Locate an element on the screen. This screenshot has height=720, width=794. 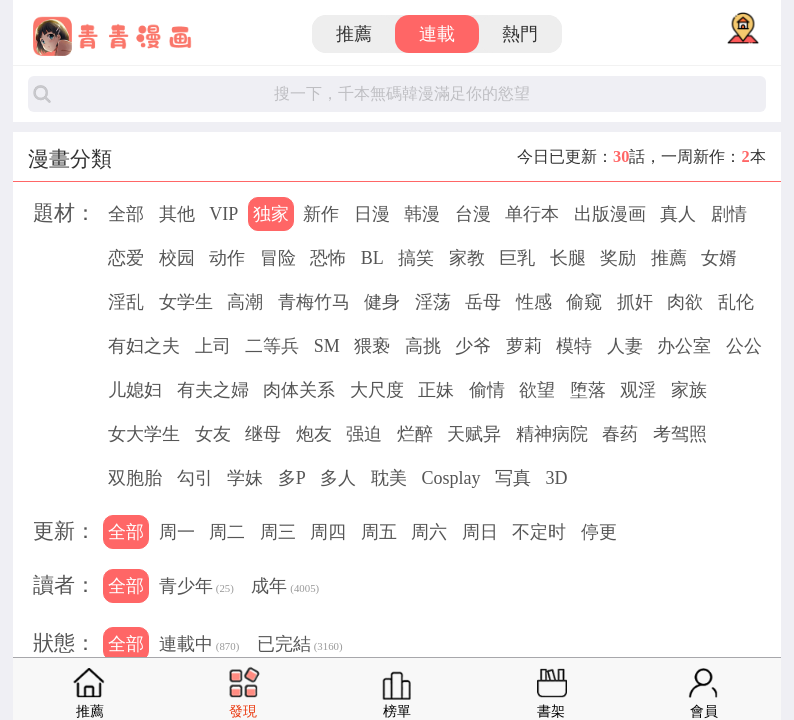
恋爱 is located at coordinates (126, 258).